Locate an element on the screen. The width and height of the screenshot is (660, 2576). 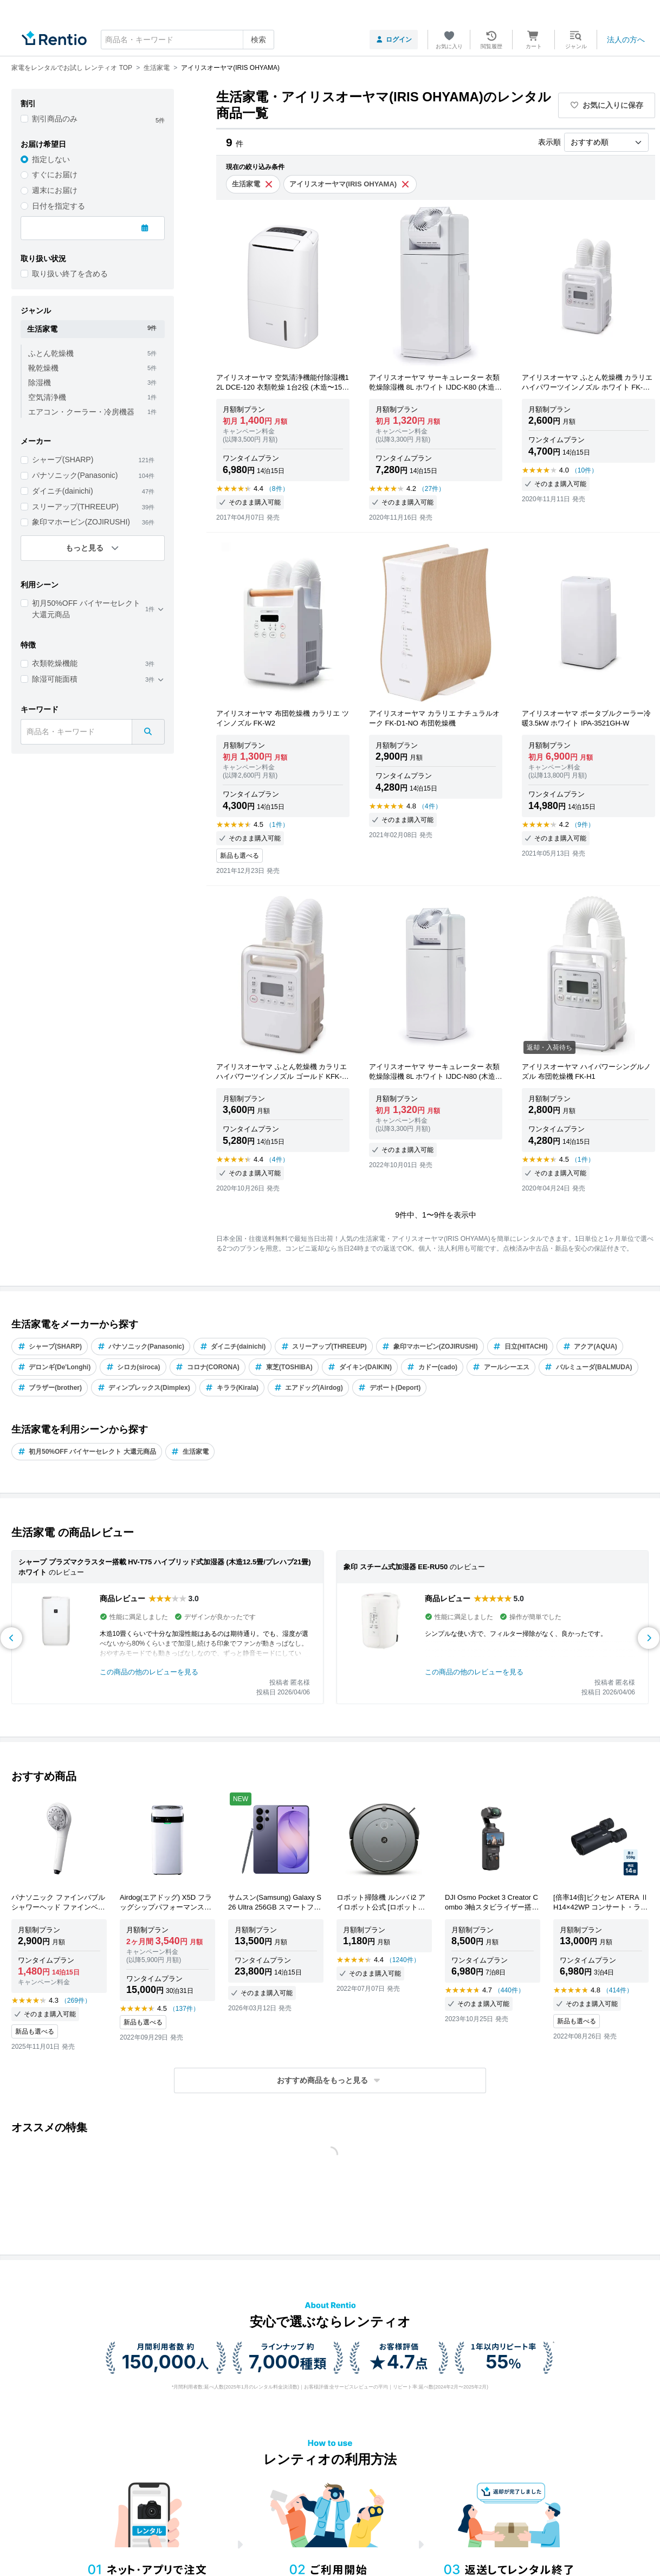
ダイニチ(dainichi) is located at coordinates (62, 491).